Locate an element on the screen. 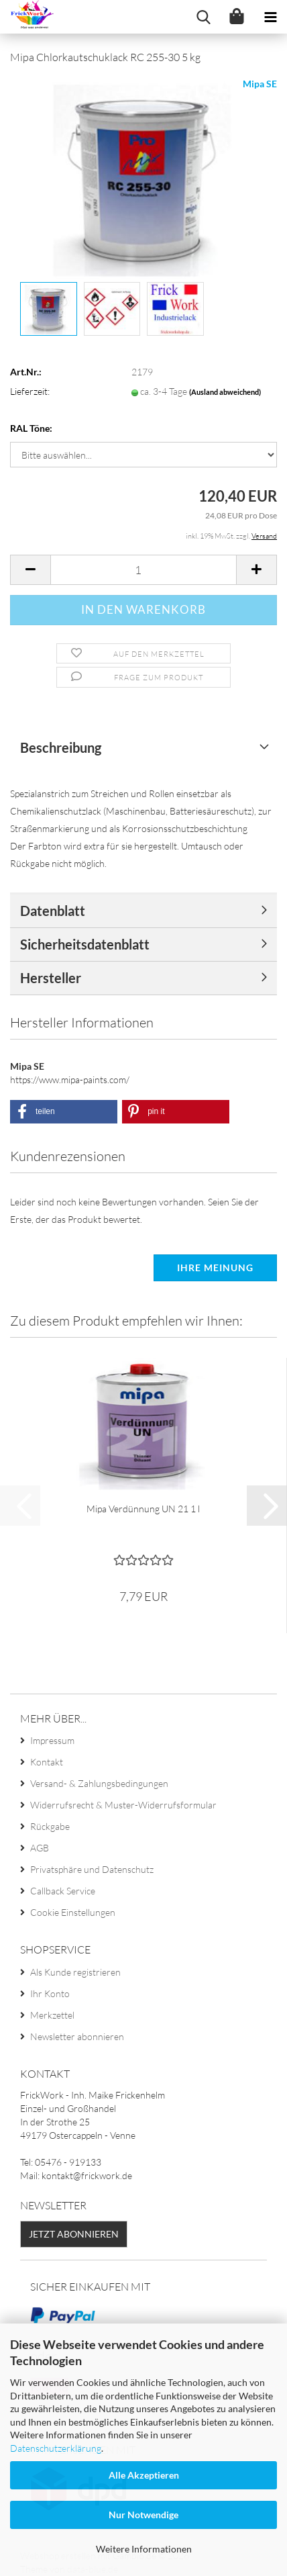  AGB is located at coordinates (39, 1847).